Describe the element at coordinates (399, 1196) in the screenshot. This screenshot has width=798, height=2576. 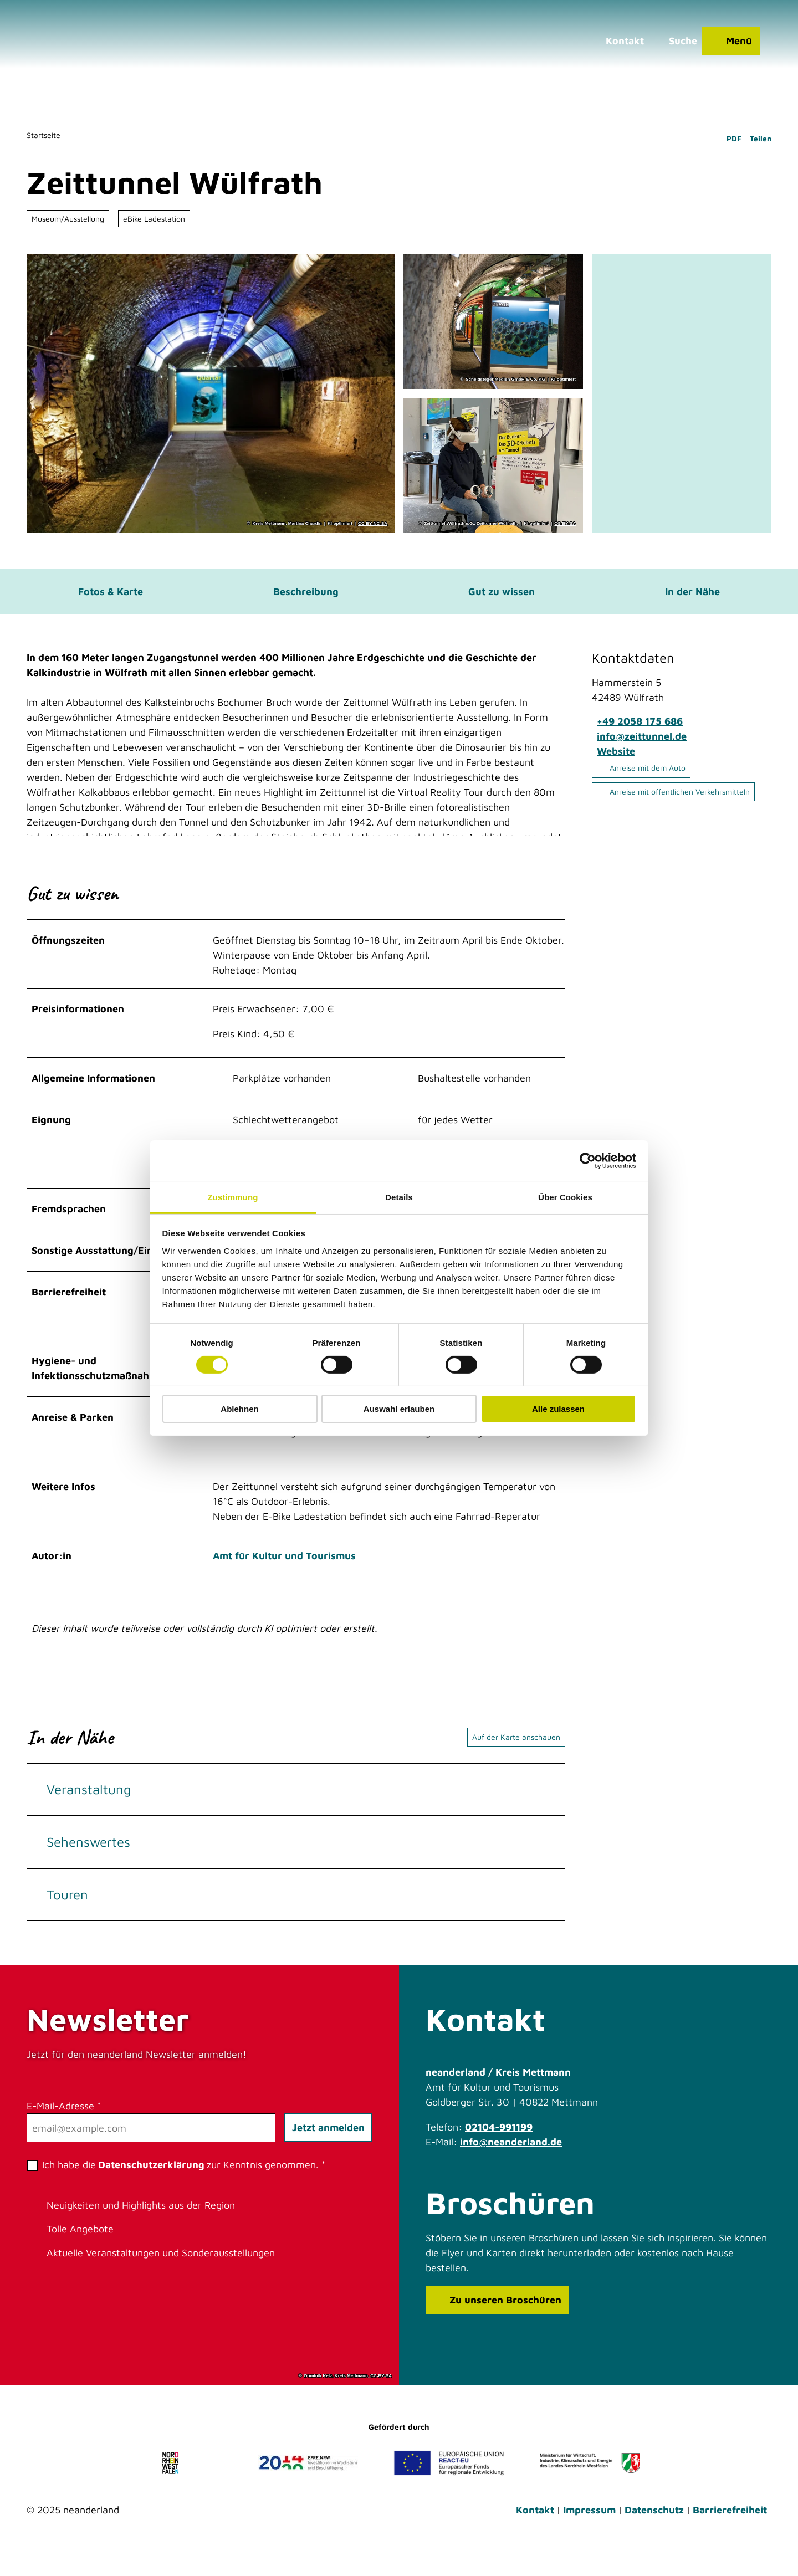
I see `Details [tab]` at that location.